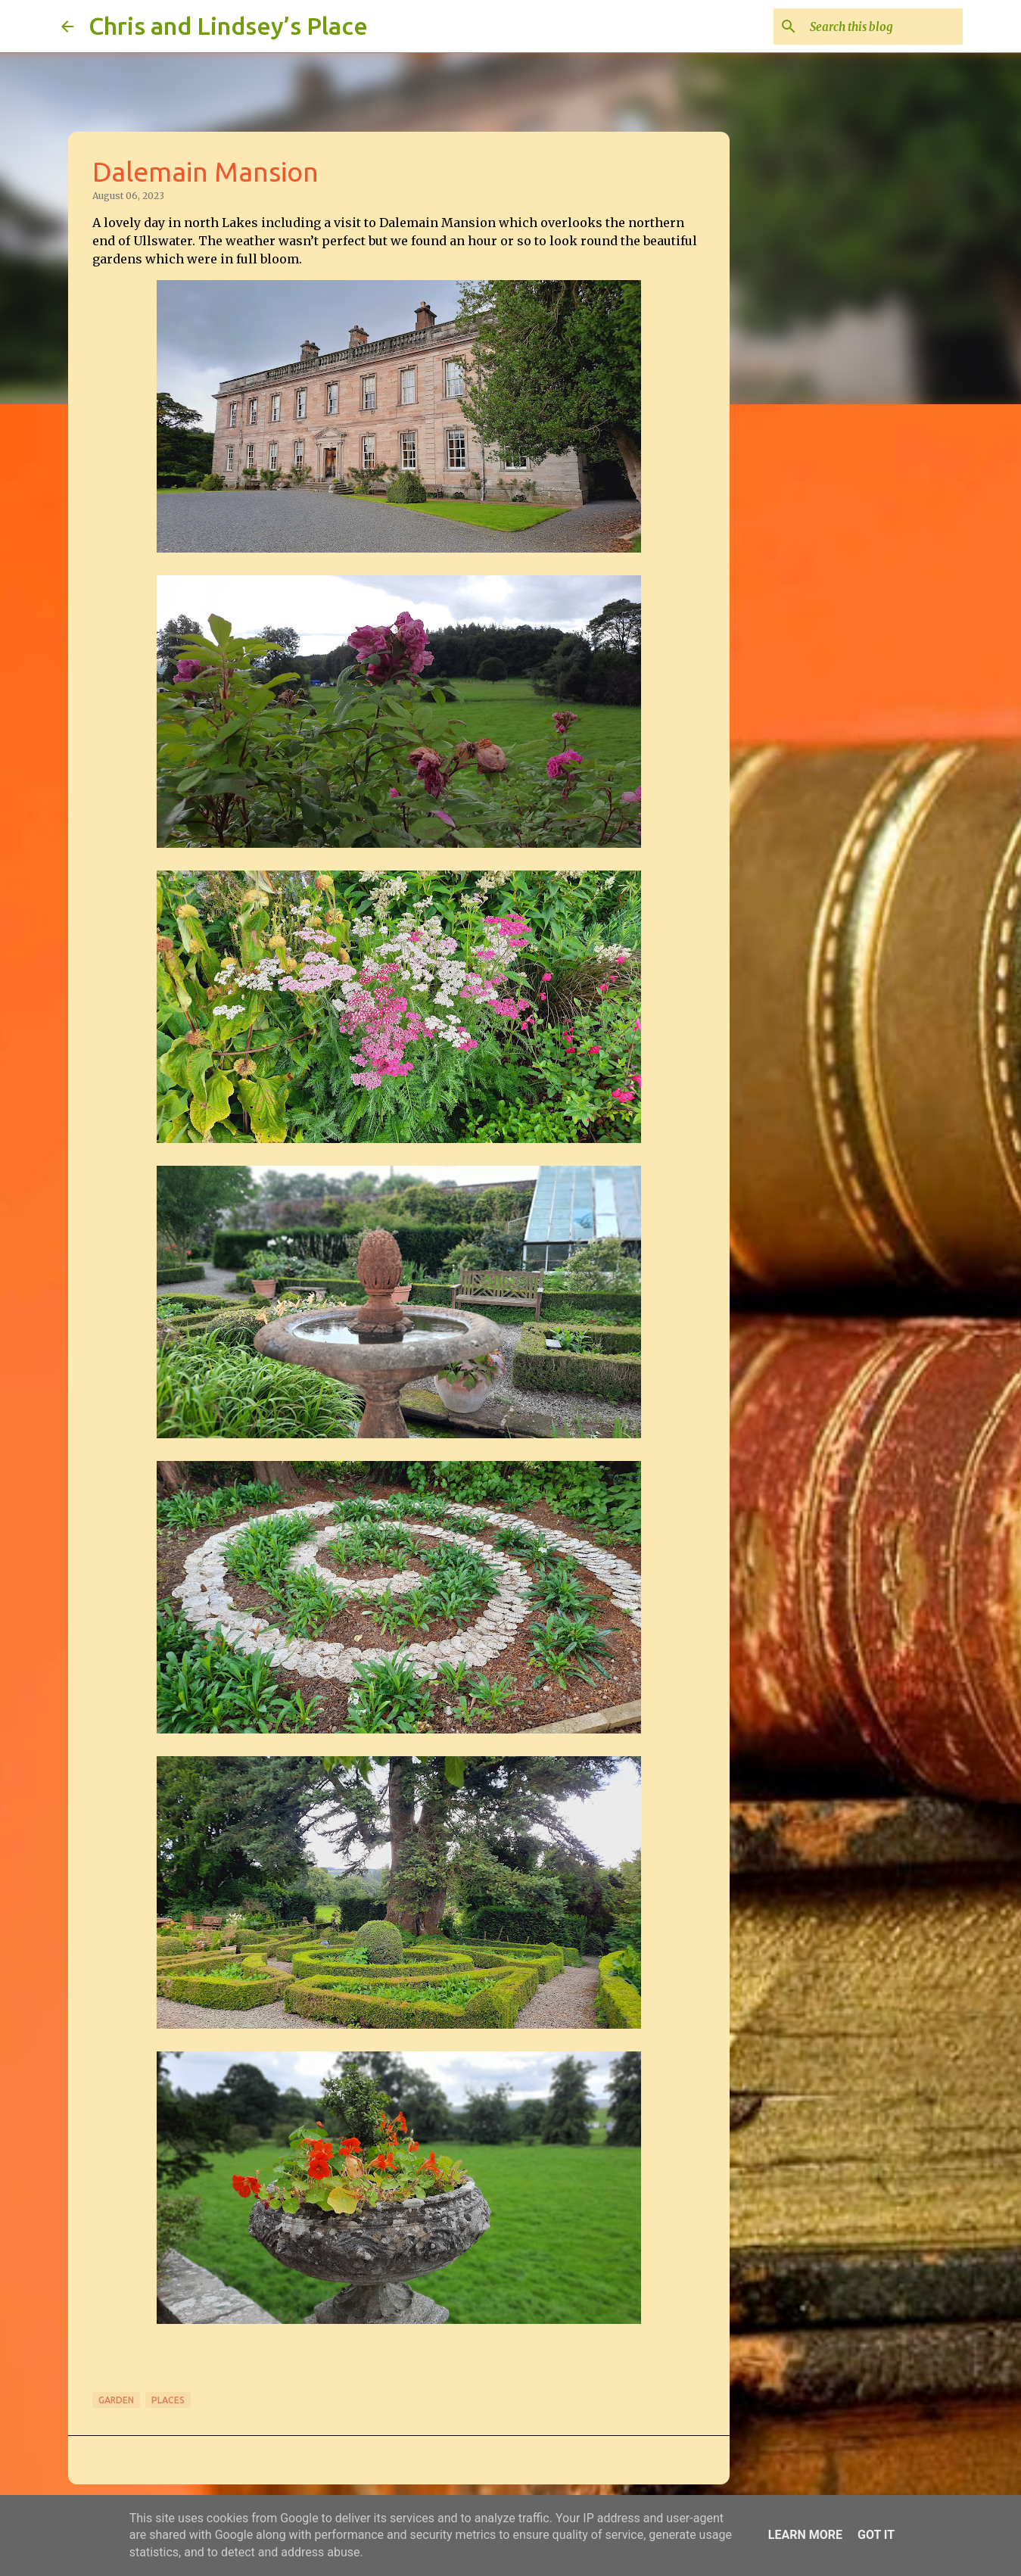 Image resolution: width=1021 pixels, height=2576 pixels. Describe the element at coordinates (168, 2400) in the screenshot. I see `Places` at that location.